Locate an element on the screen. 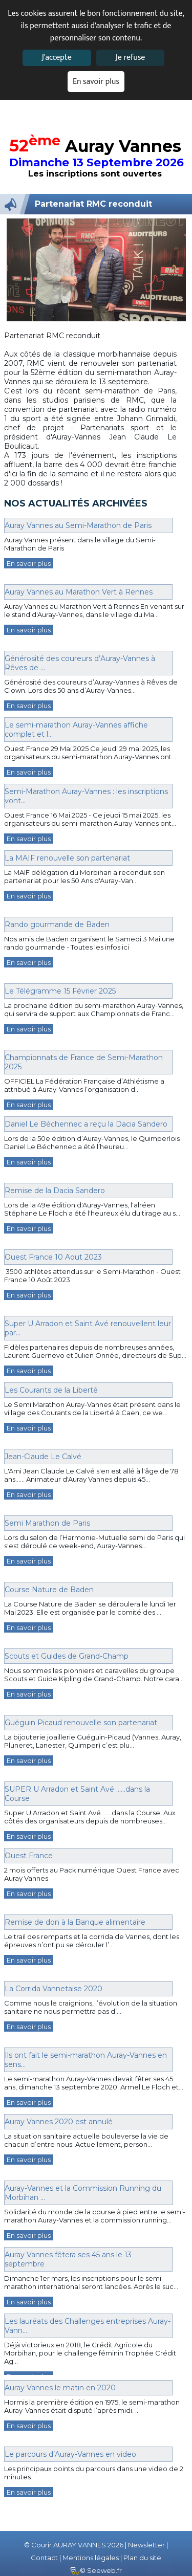  Contact is located at coordinates (44, 2557).